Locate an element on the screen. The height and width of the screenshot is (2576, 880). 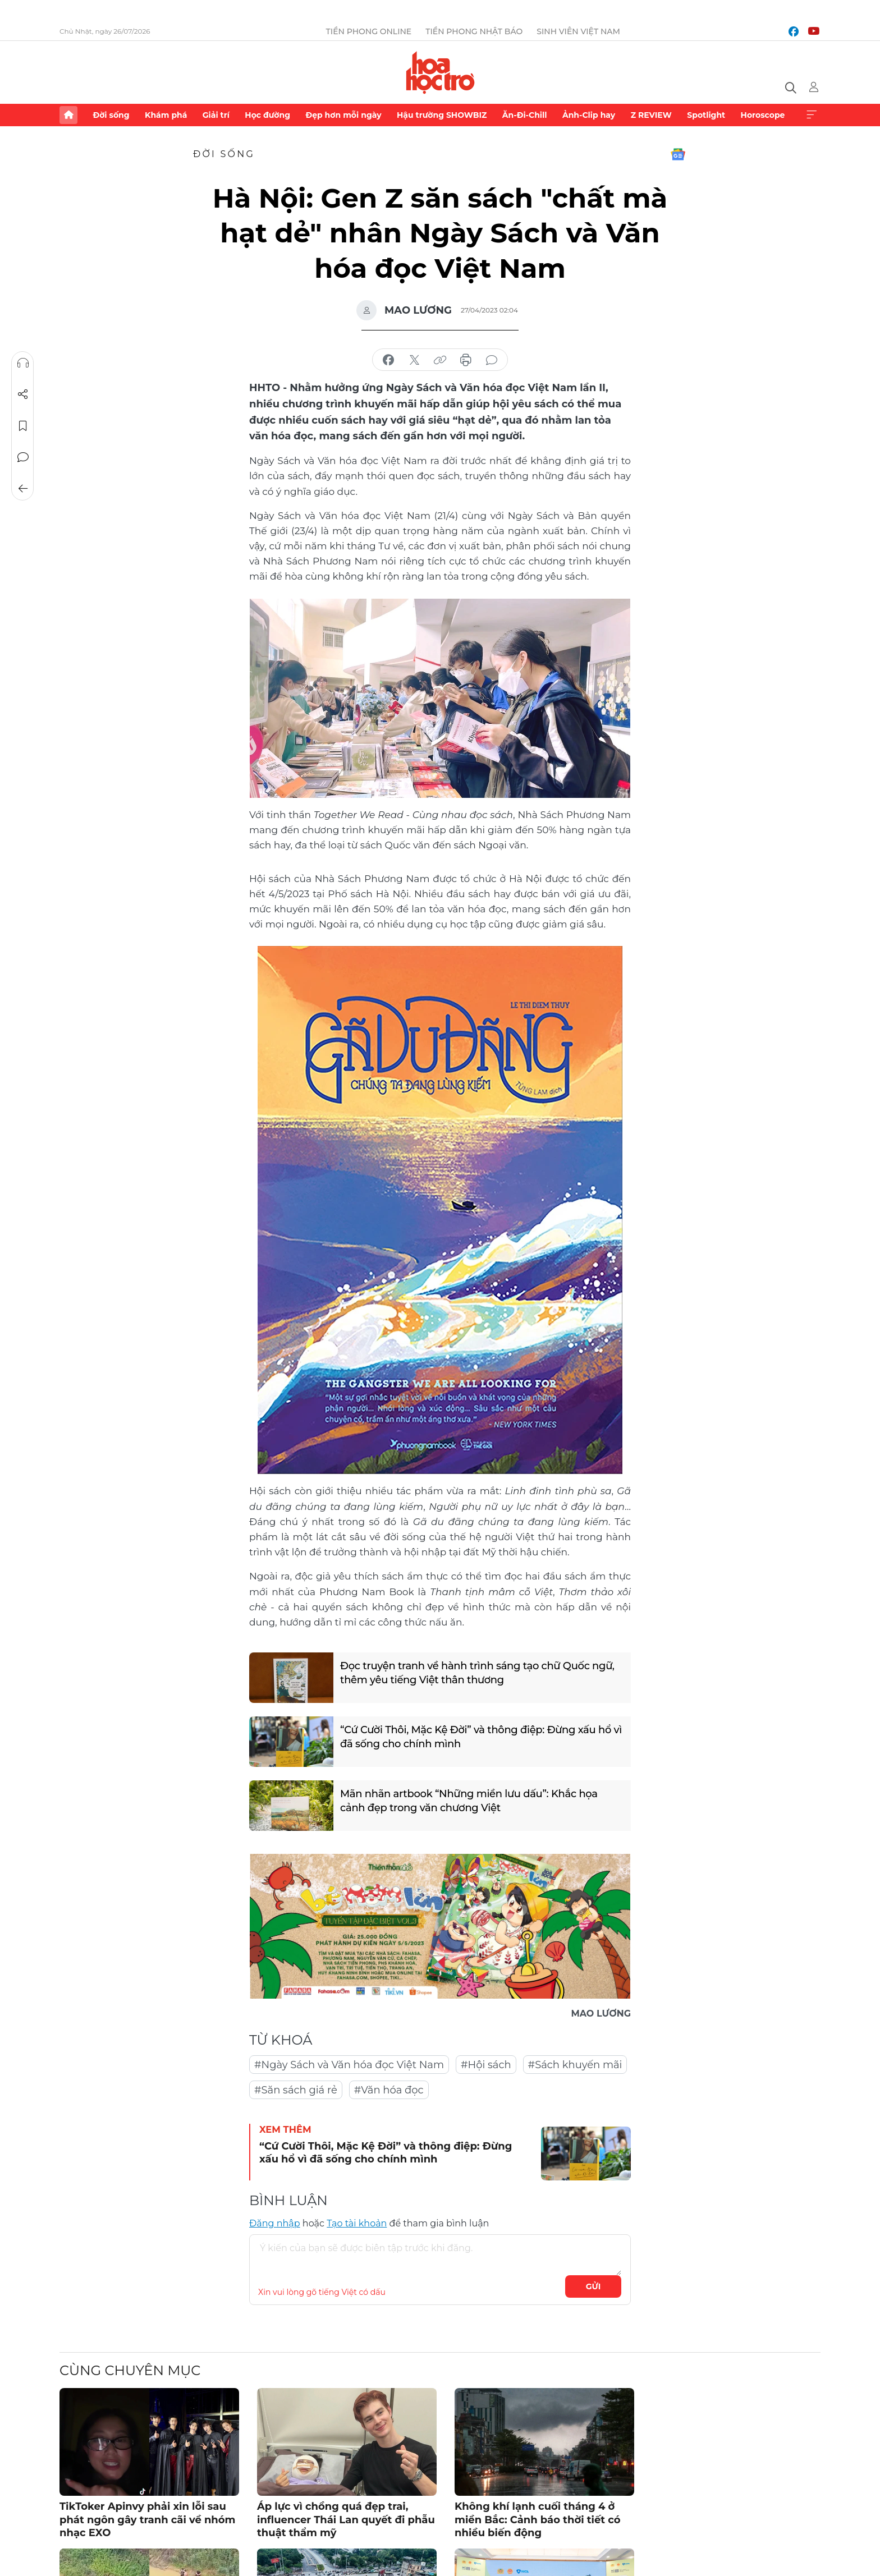
in báo is located at coordinates (466, 360).